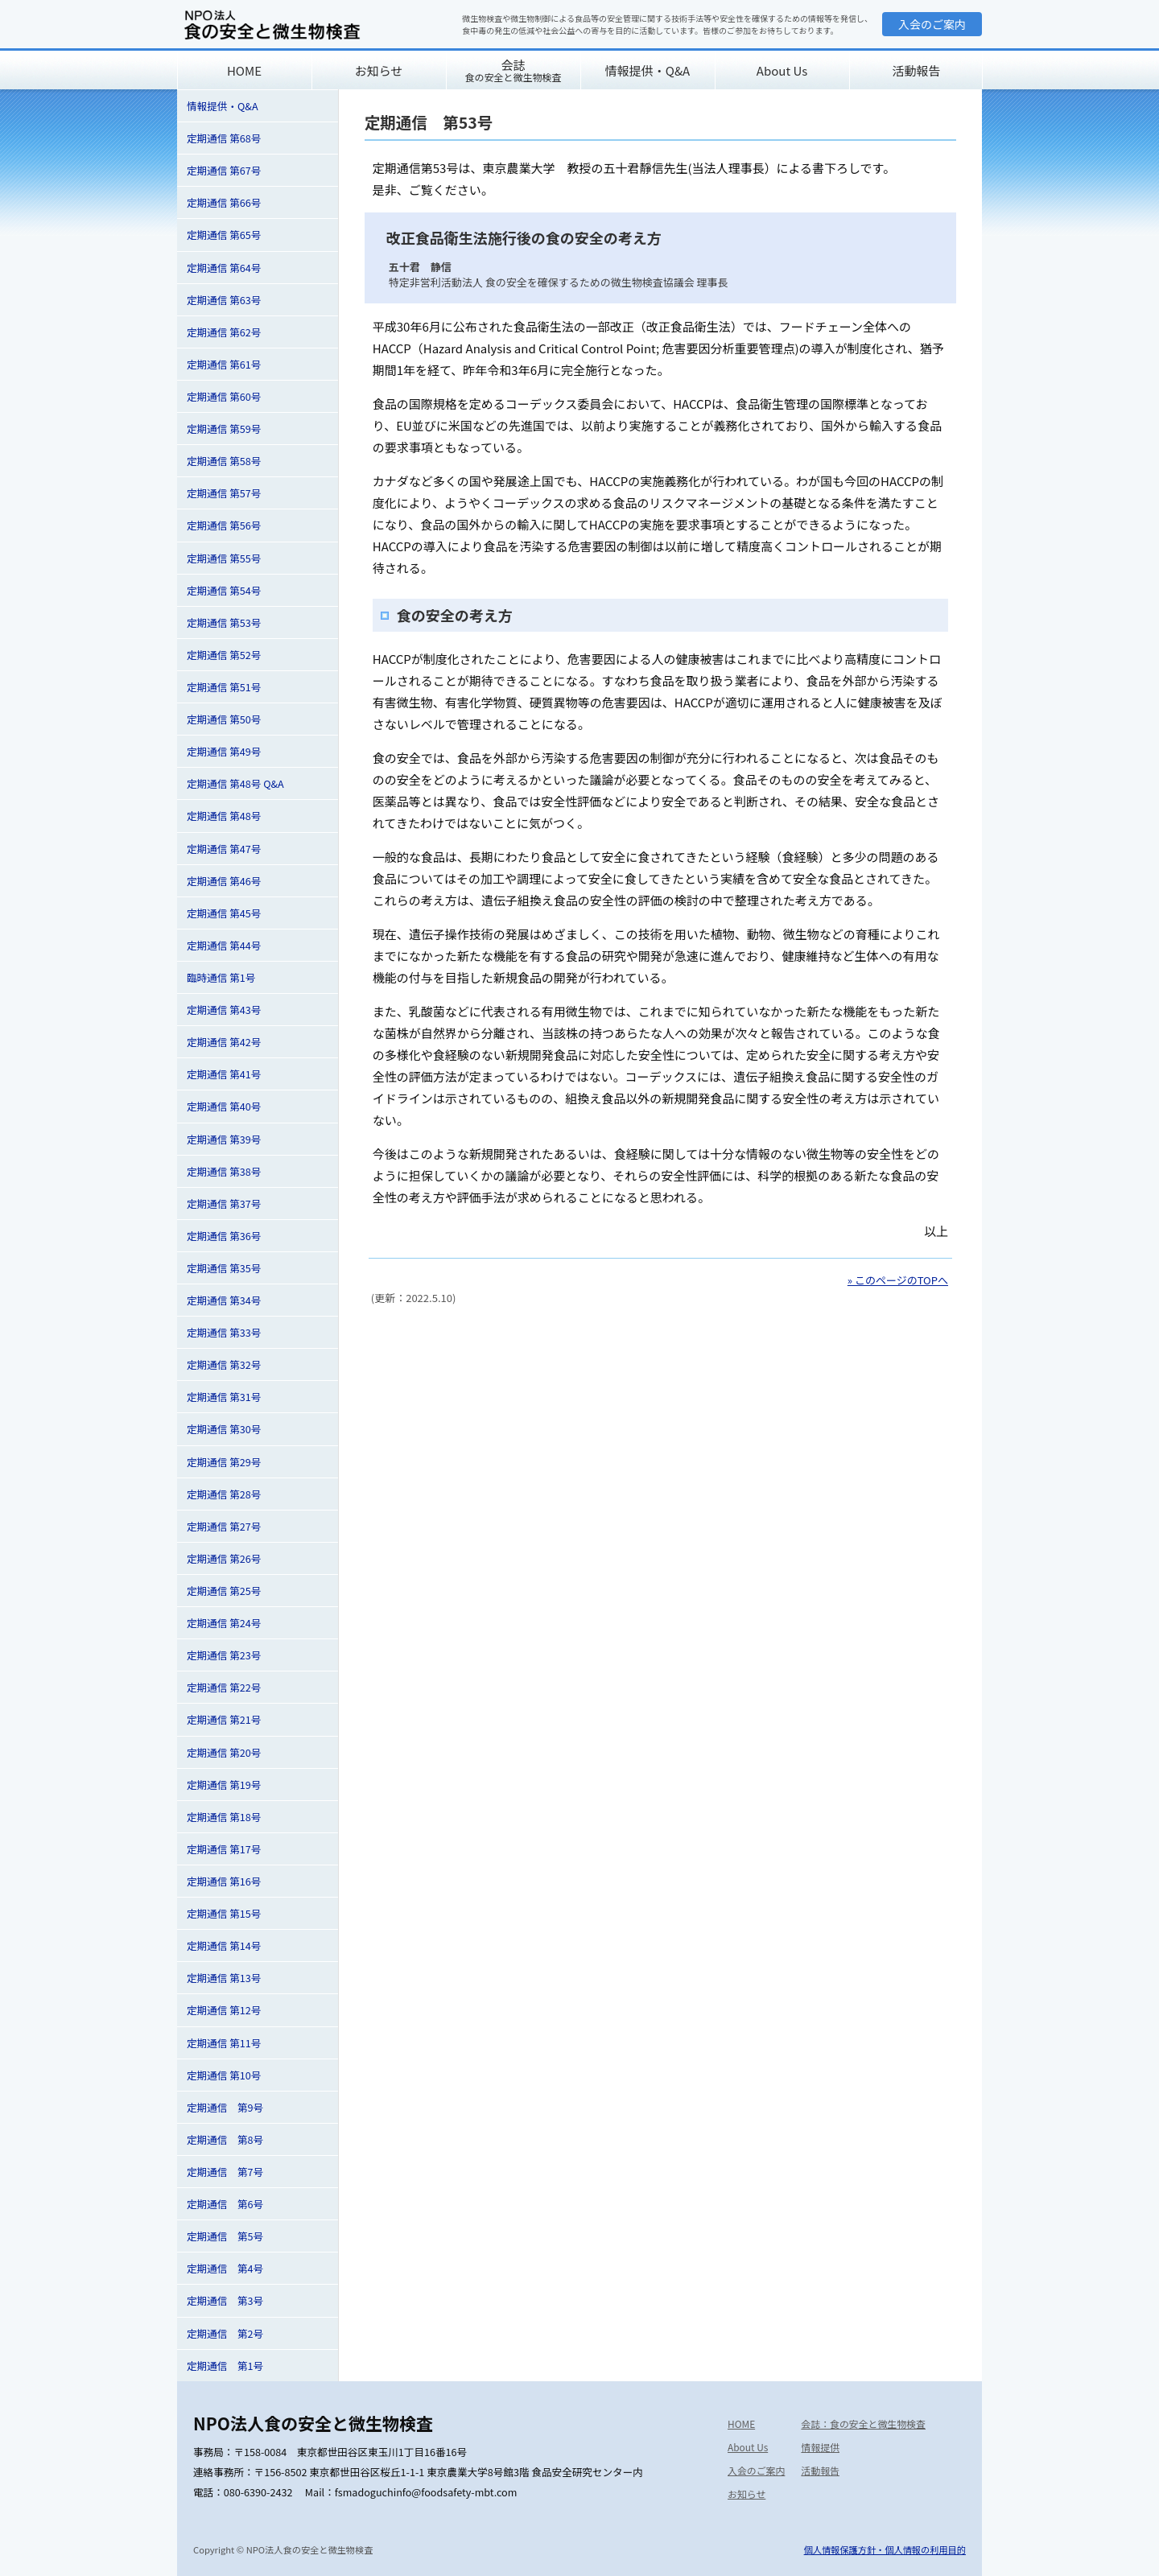 The height and width of the screenshot is (2576, 1159). What do you see at coordinates (224, 1655) in the screenshot?
I see `定期通信 第23号` at bounding box center [224, 1655].